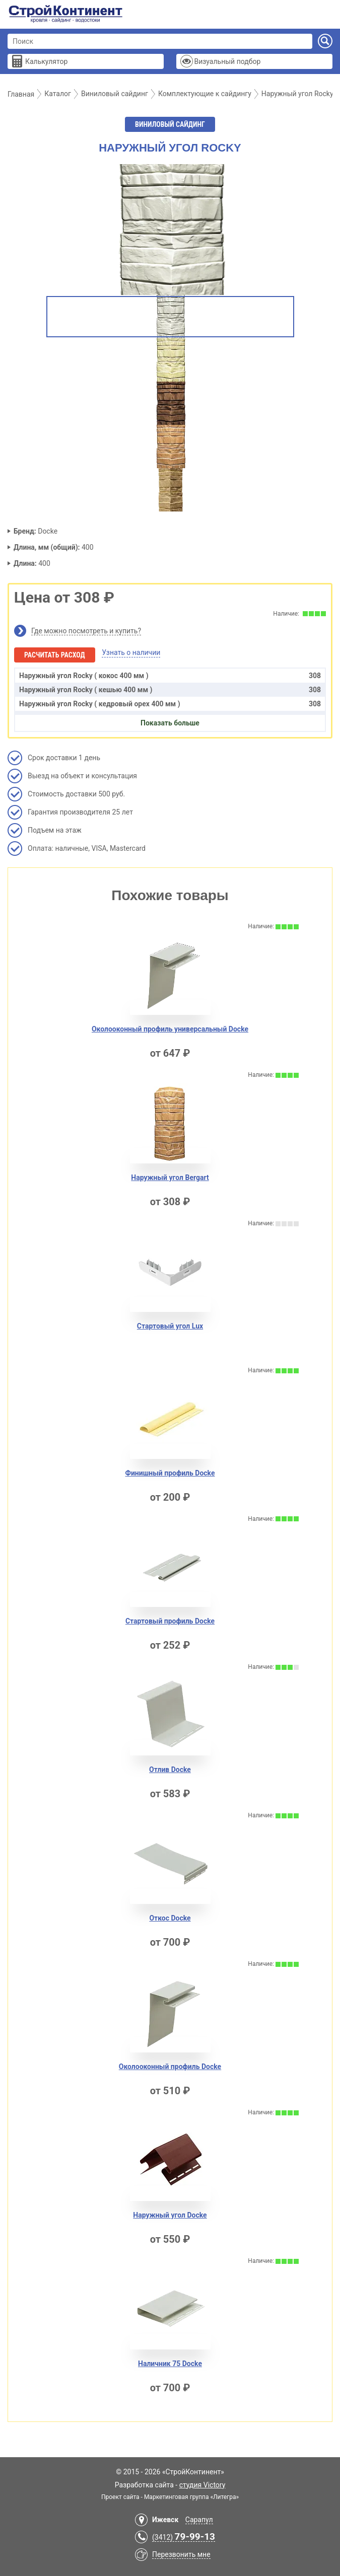 Image resolution: width=340 pixels, height=2576 pixels. Describe the element at coordinates (170, 723) in the screenshot. I see `Показать больше` at that location.